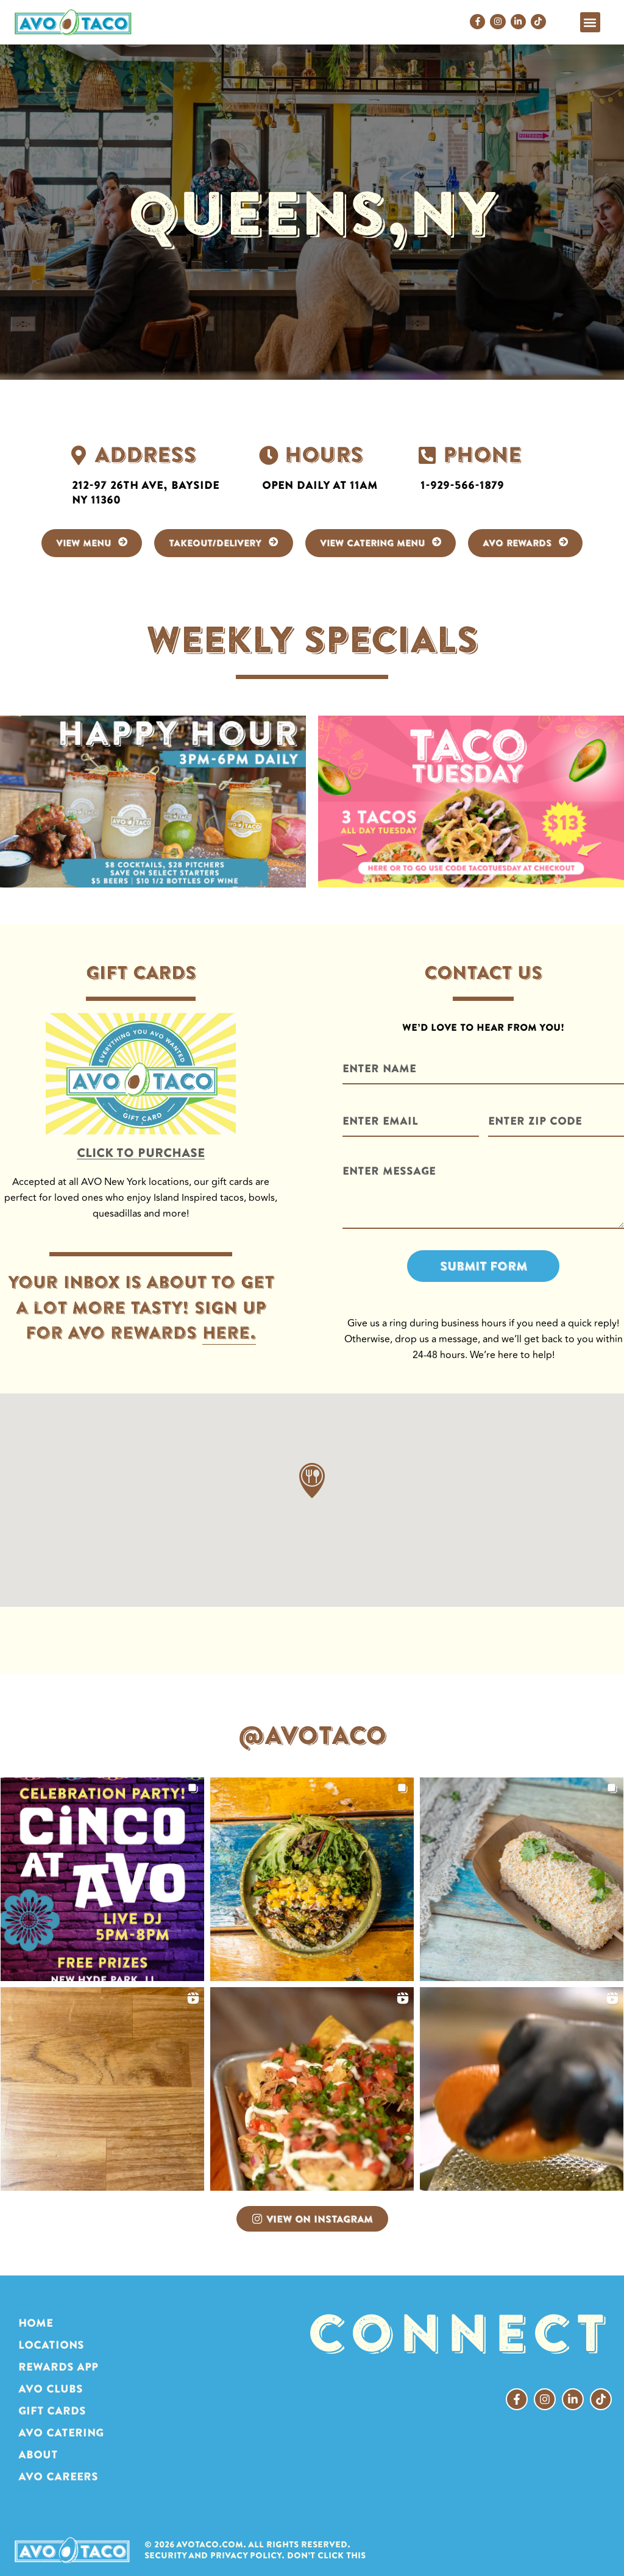  What do you see at coordinates (214, 2556) in the screenshot?
I see `Security and Privacy Policy.` at bounding box center [214, 2556].